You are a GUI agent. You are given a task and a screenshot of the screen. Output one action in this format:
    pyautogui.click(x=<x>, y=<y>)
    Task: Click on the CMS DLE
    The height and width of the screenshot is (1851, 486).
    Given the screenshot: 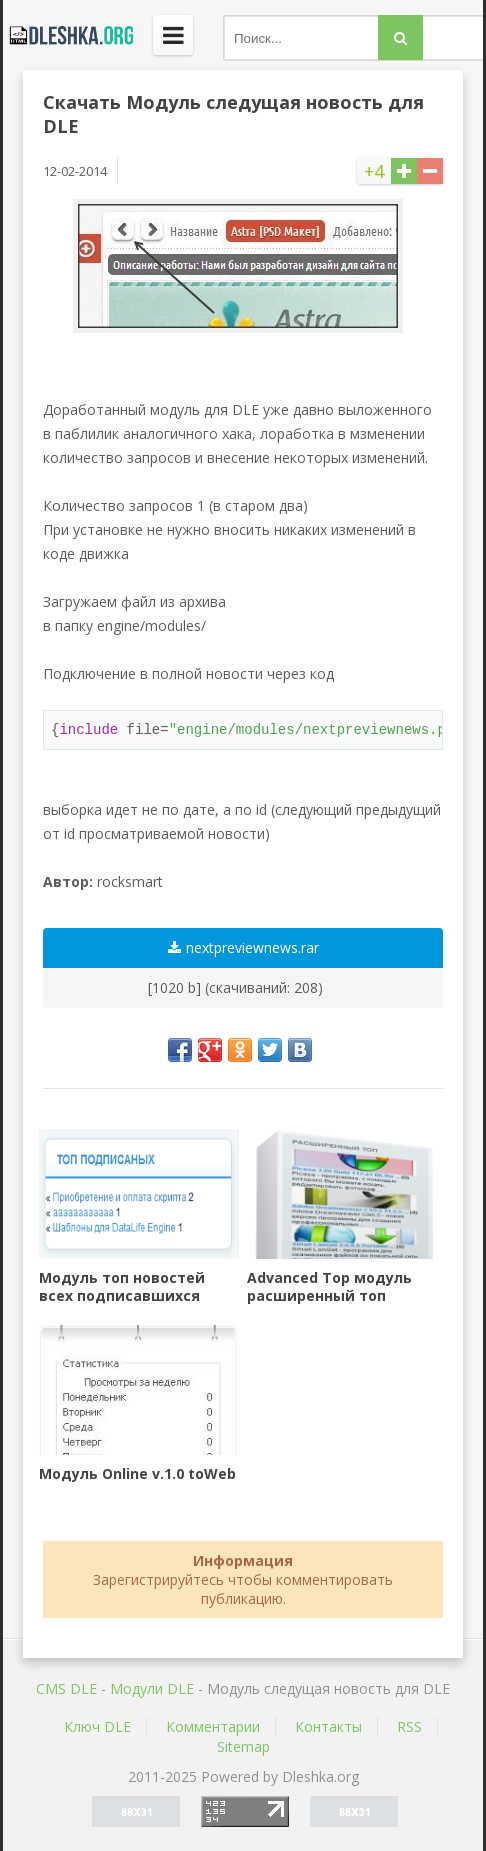 What is the action you would take?
    pyautogui.click(x=66, y=1688)
    